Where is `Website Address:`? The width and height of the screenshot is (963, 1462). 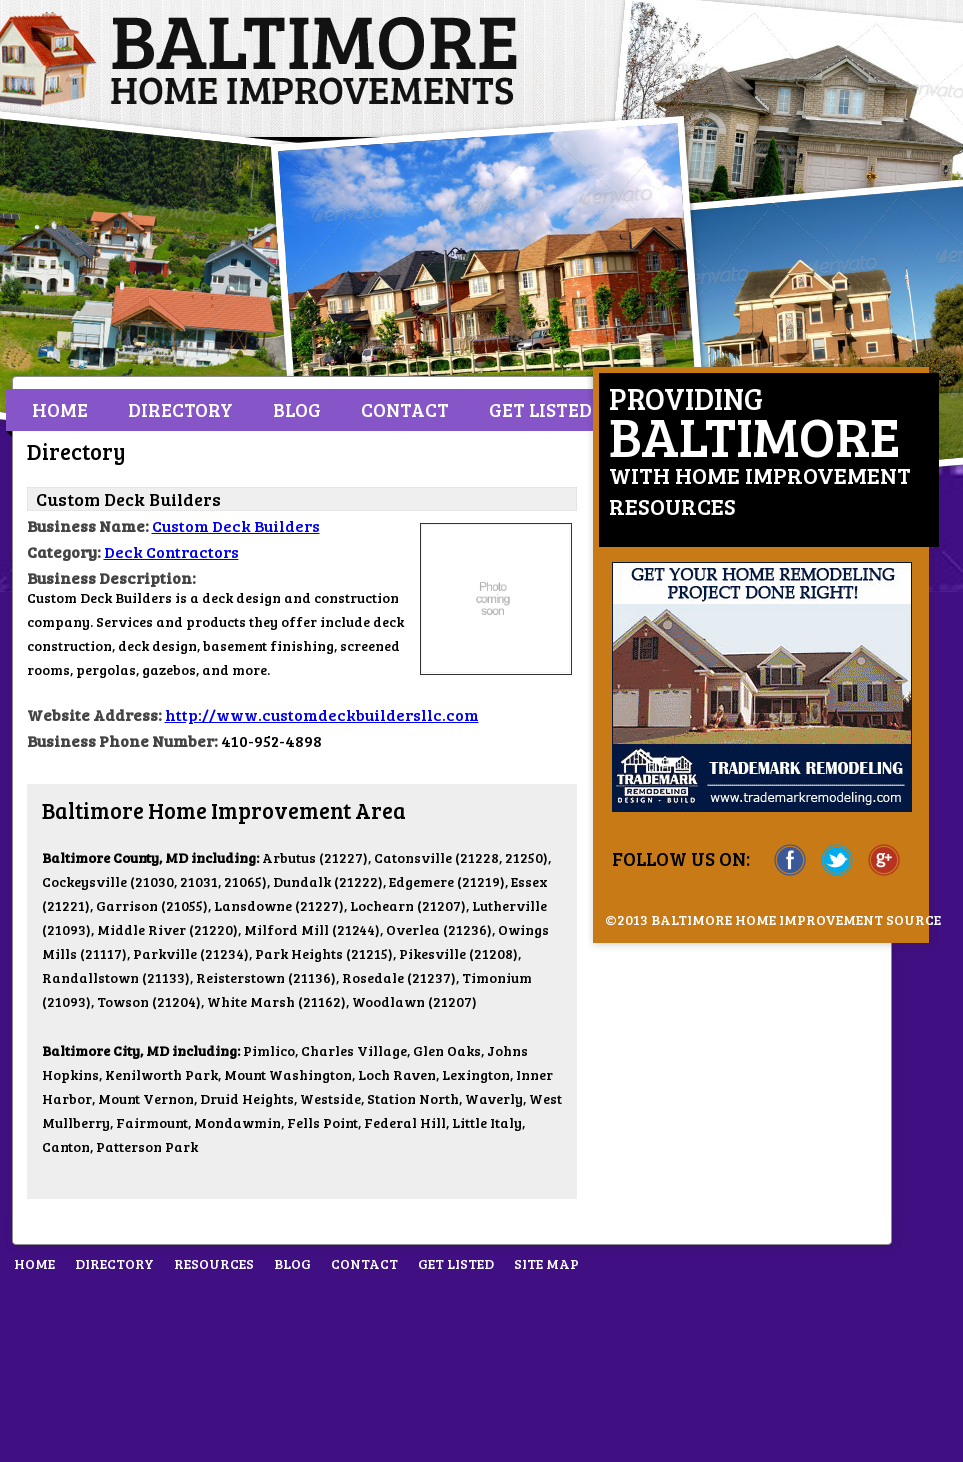 Website Address: is located at coordinates (94, 714).